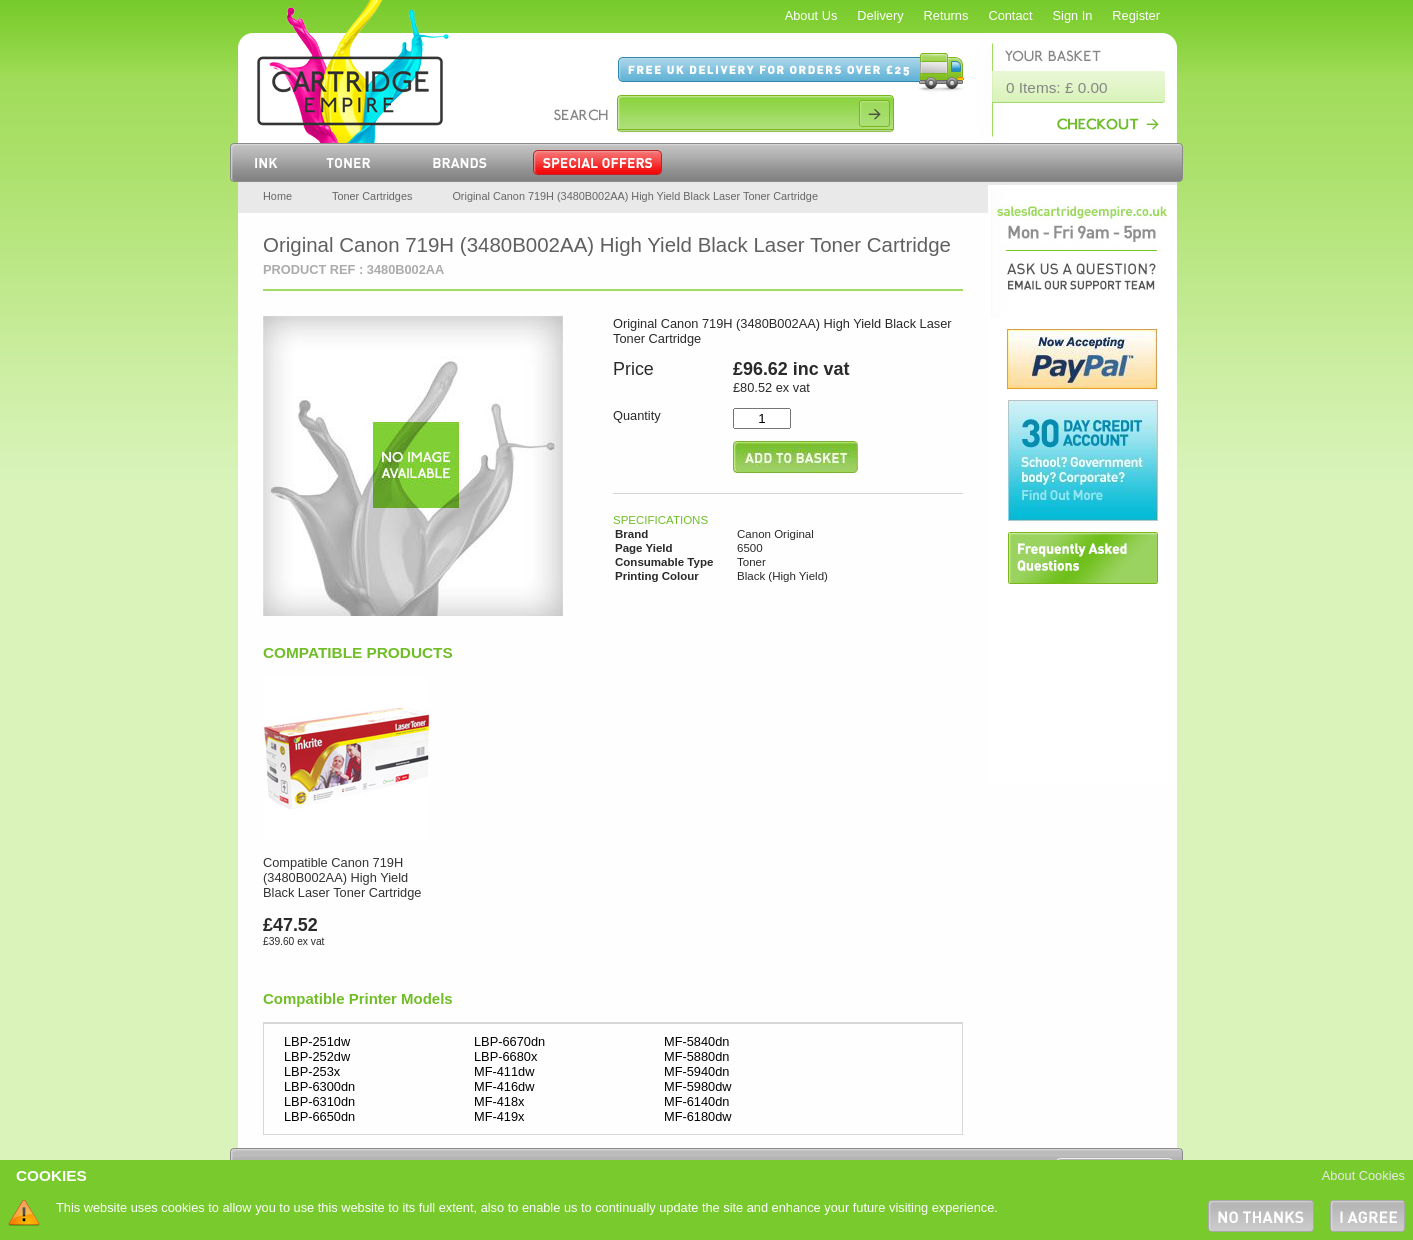  What do you see at coordinates (696, 1071) in the screenshot?
I see `MF-5940dn` at bounding box center [696, 1071].